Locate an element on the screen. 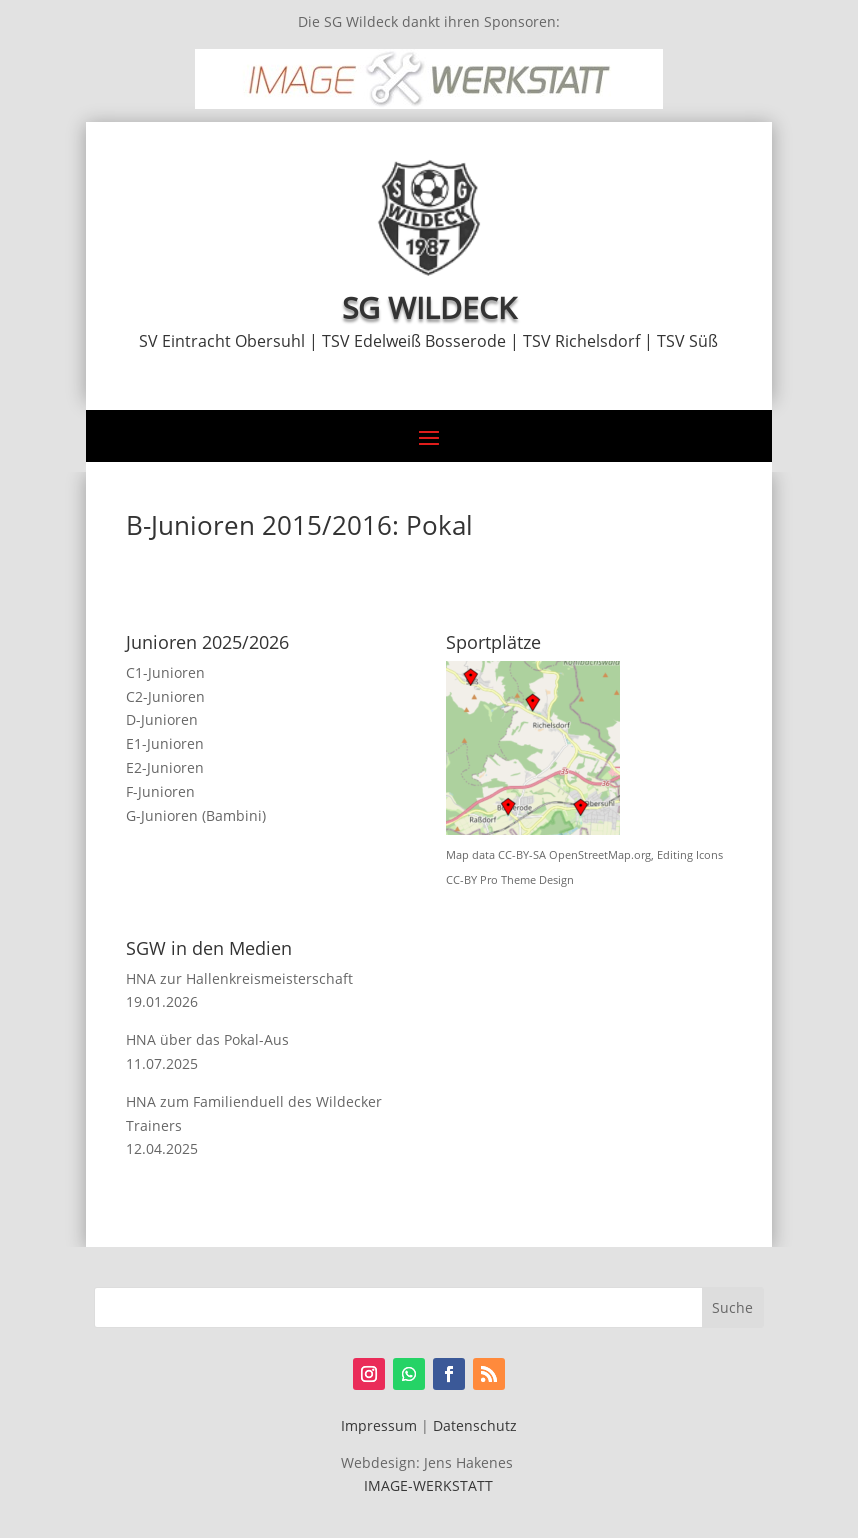 This screenshot has height=1538, width=858. HNA zur Hallenkreismeisterschaft is located at coordinates (239, 978).